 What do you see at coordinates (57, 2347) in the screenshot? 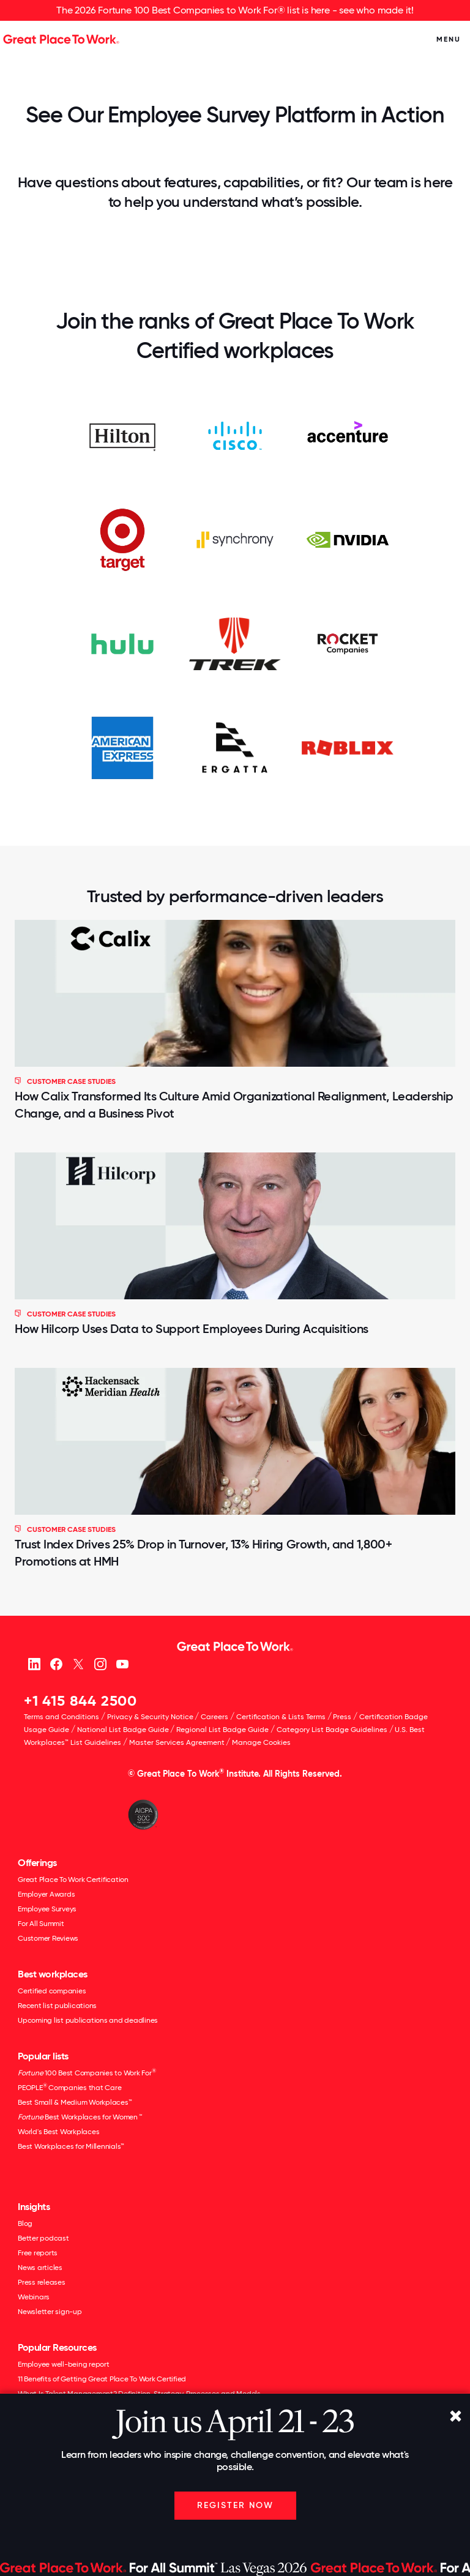
I see `Popular Resources` at bounding box center [57, 2347].